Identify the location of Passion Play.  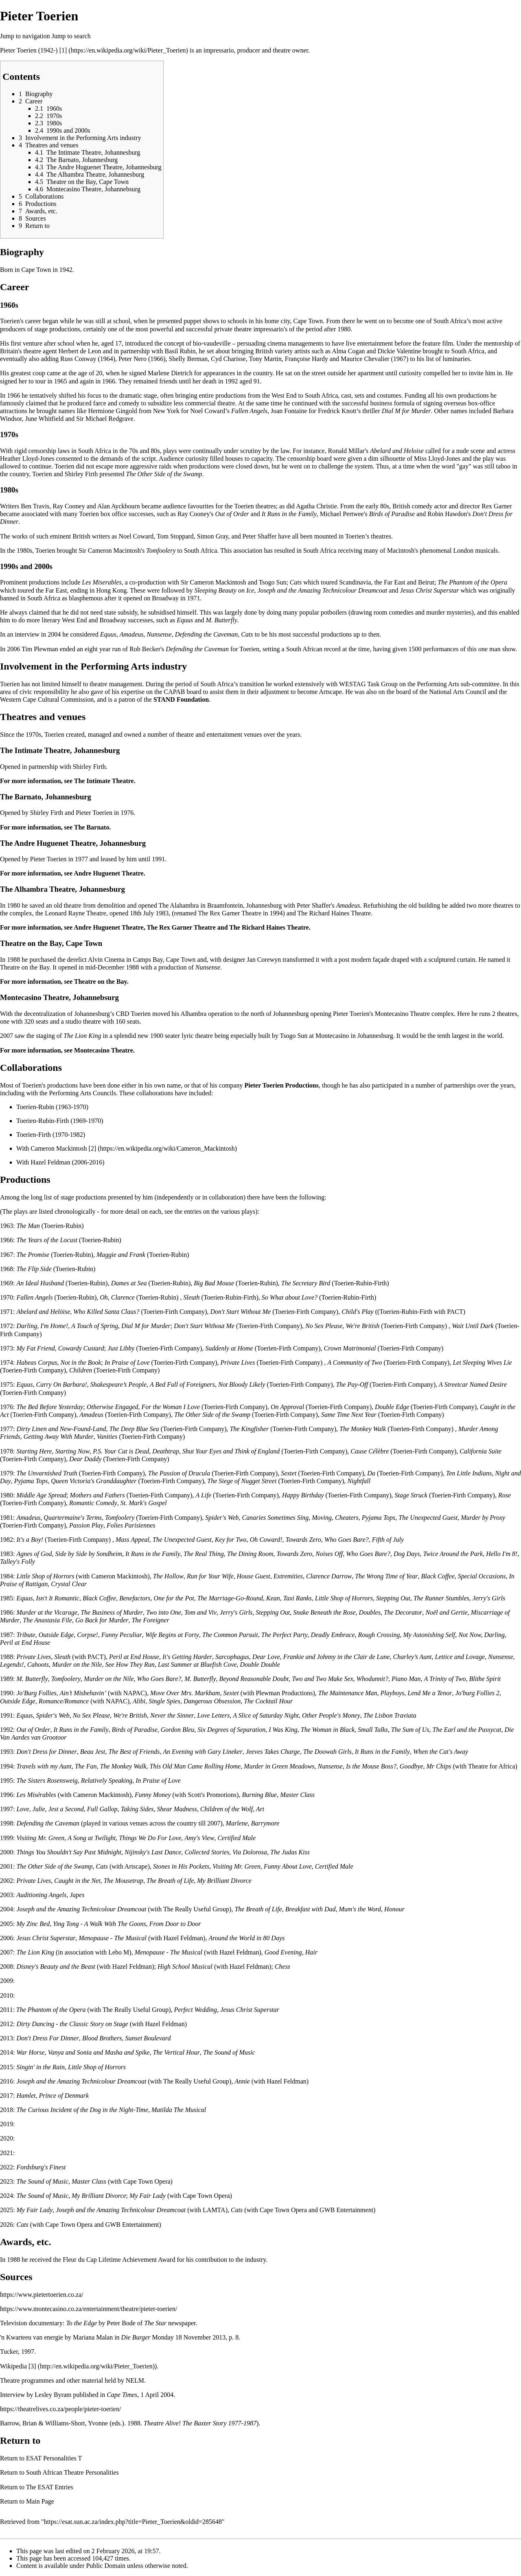
(86, 1525).